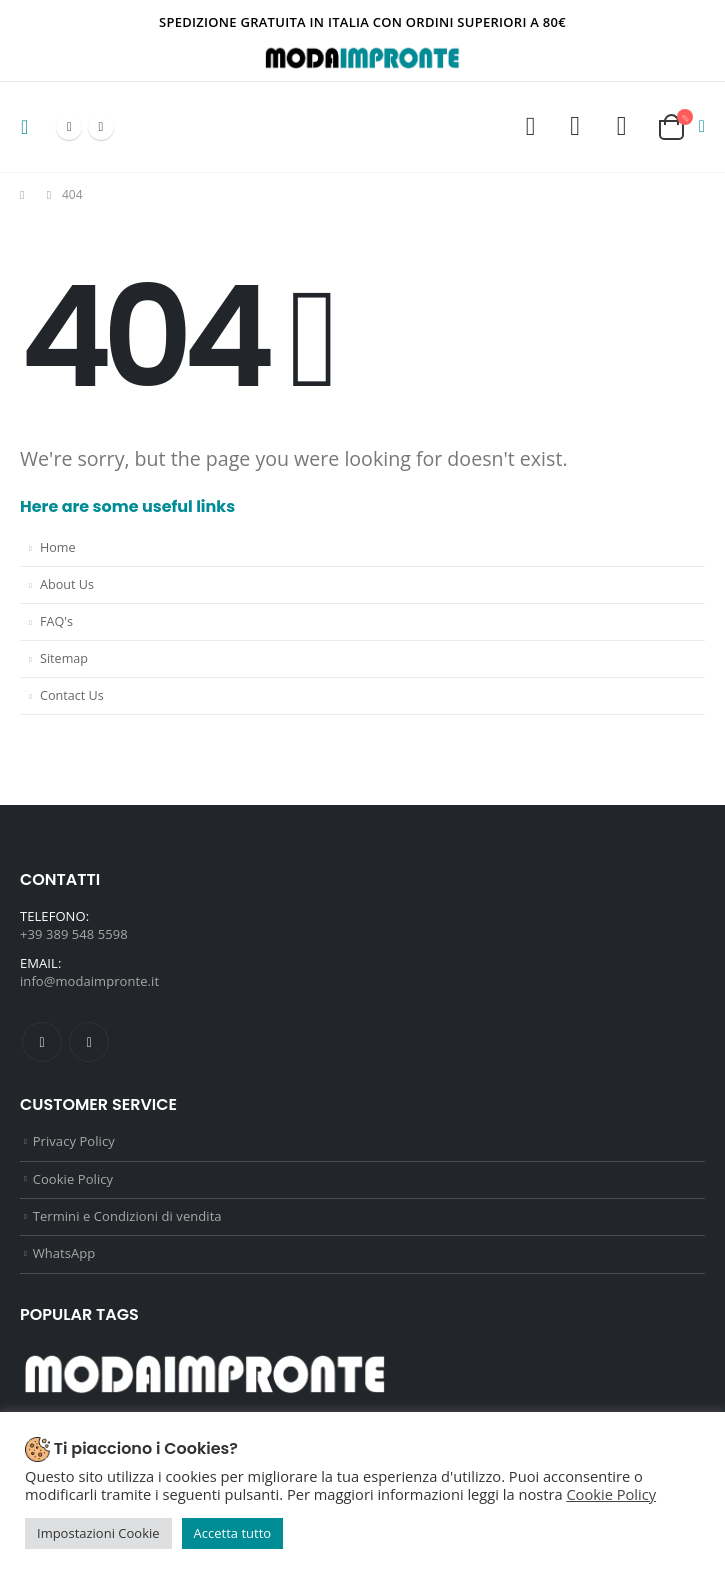 The width and height of the screenshot is (725, 1579). Describe the element at coordinates (74, 1142) in the screenshot. I see `Privacy Policy` at that location.